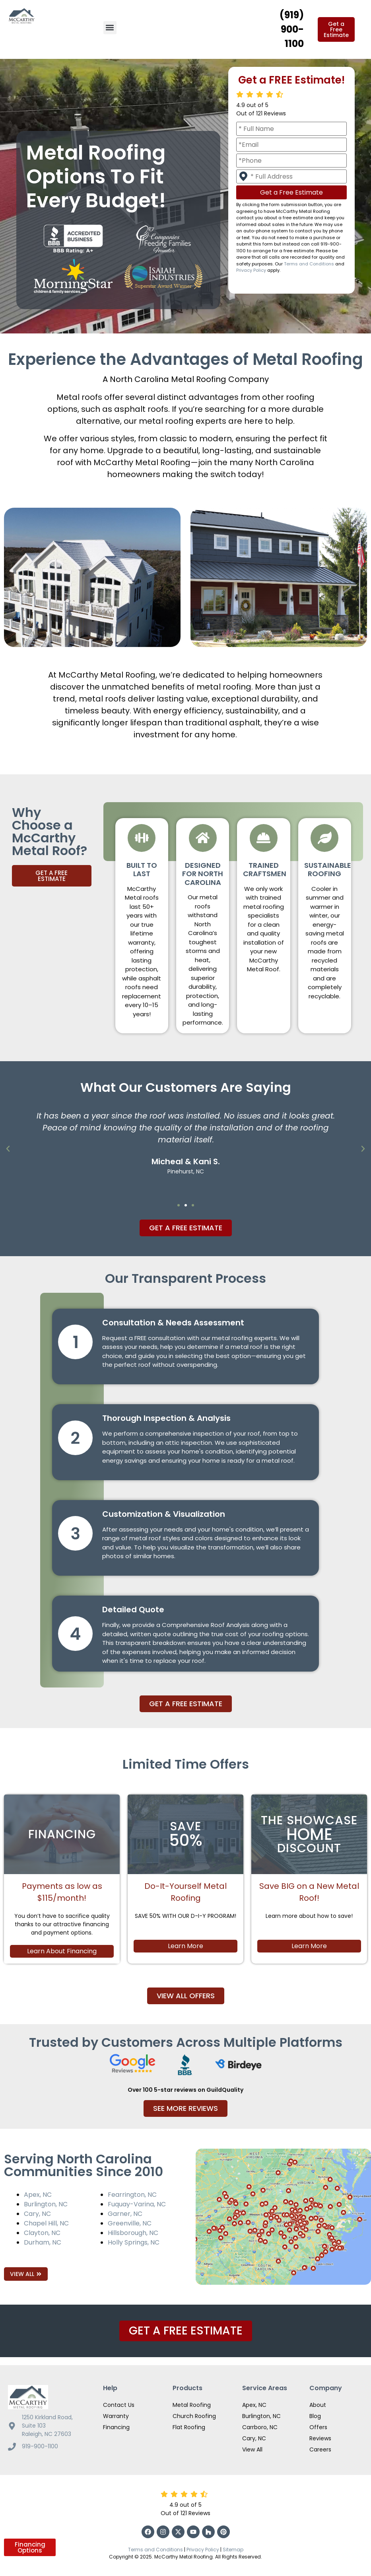 This screenshot has width=371, height=2576. I want to click on Fearrington, NC, so click(132, 2194).